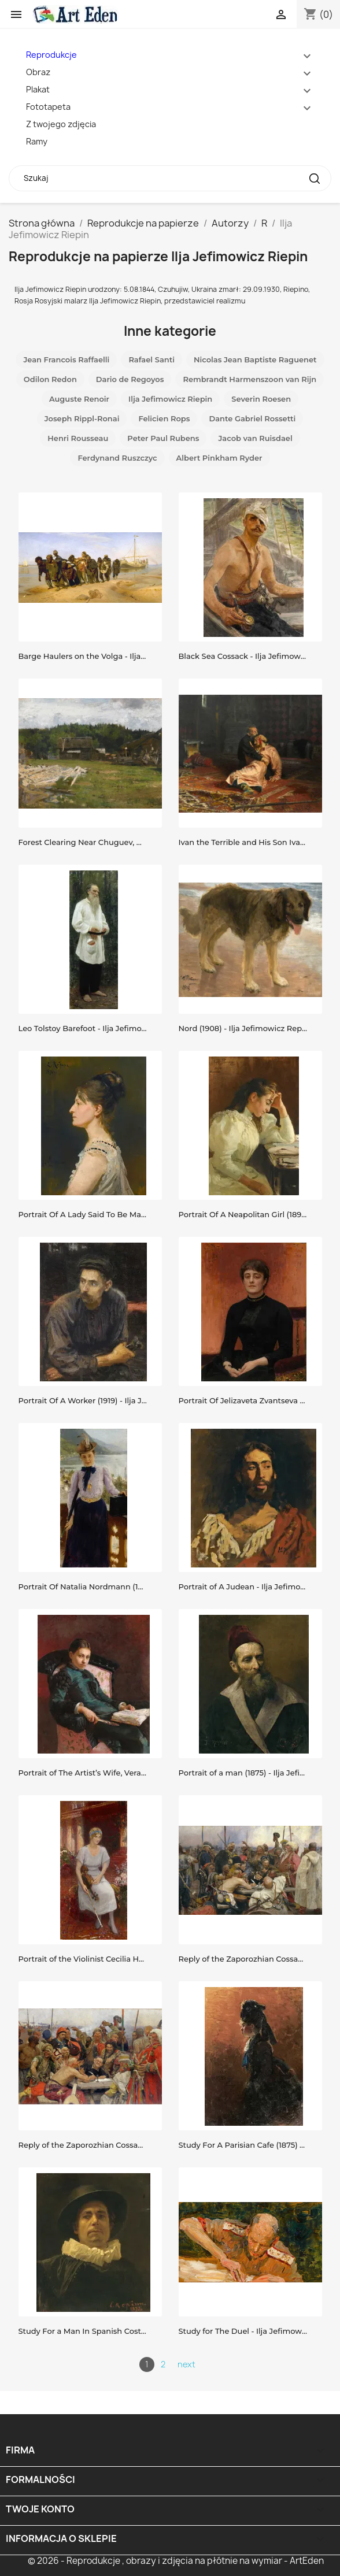 This screenshot has width=340, height=2576. I want to click on Dario de Regoyos, so click(130, 379).